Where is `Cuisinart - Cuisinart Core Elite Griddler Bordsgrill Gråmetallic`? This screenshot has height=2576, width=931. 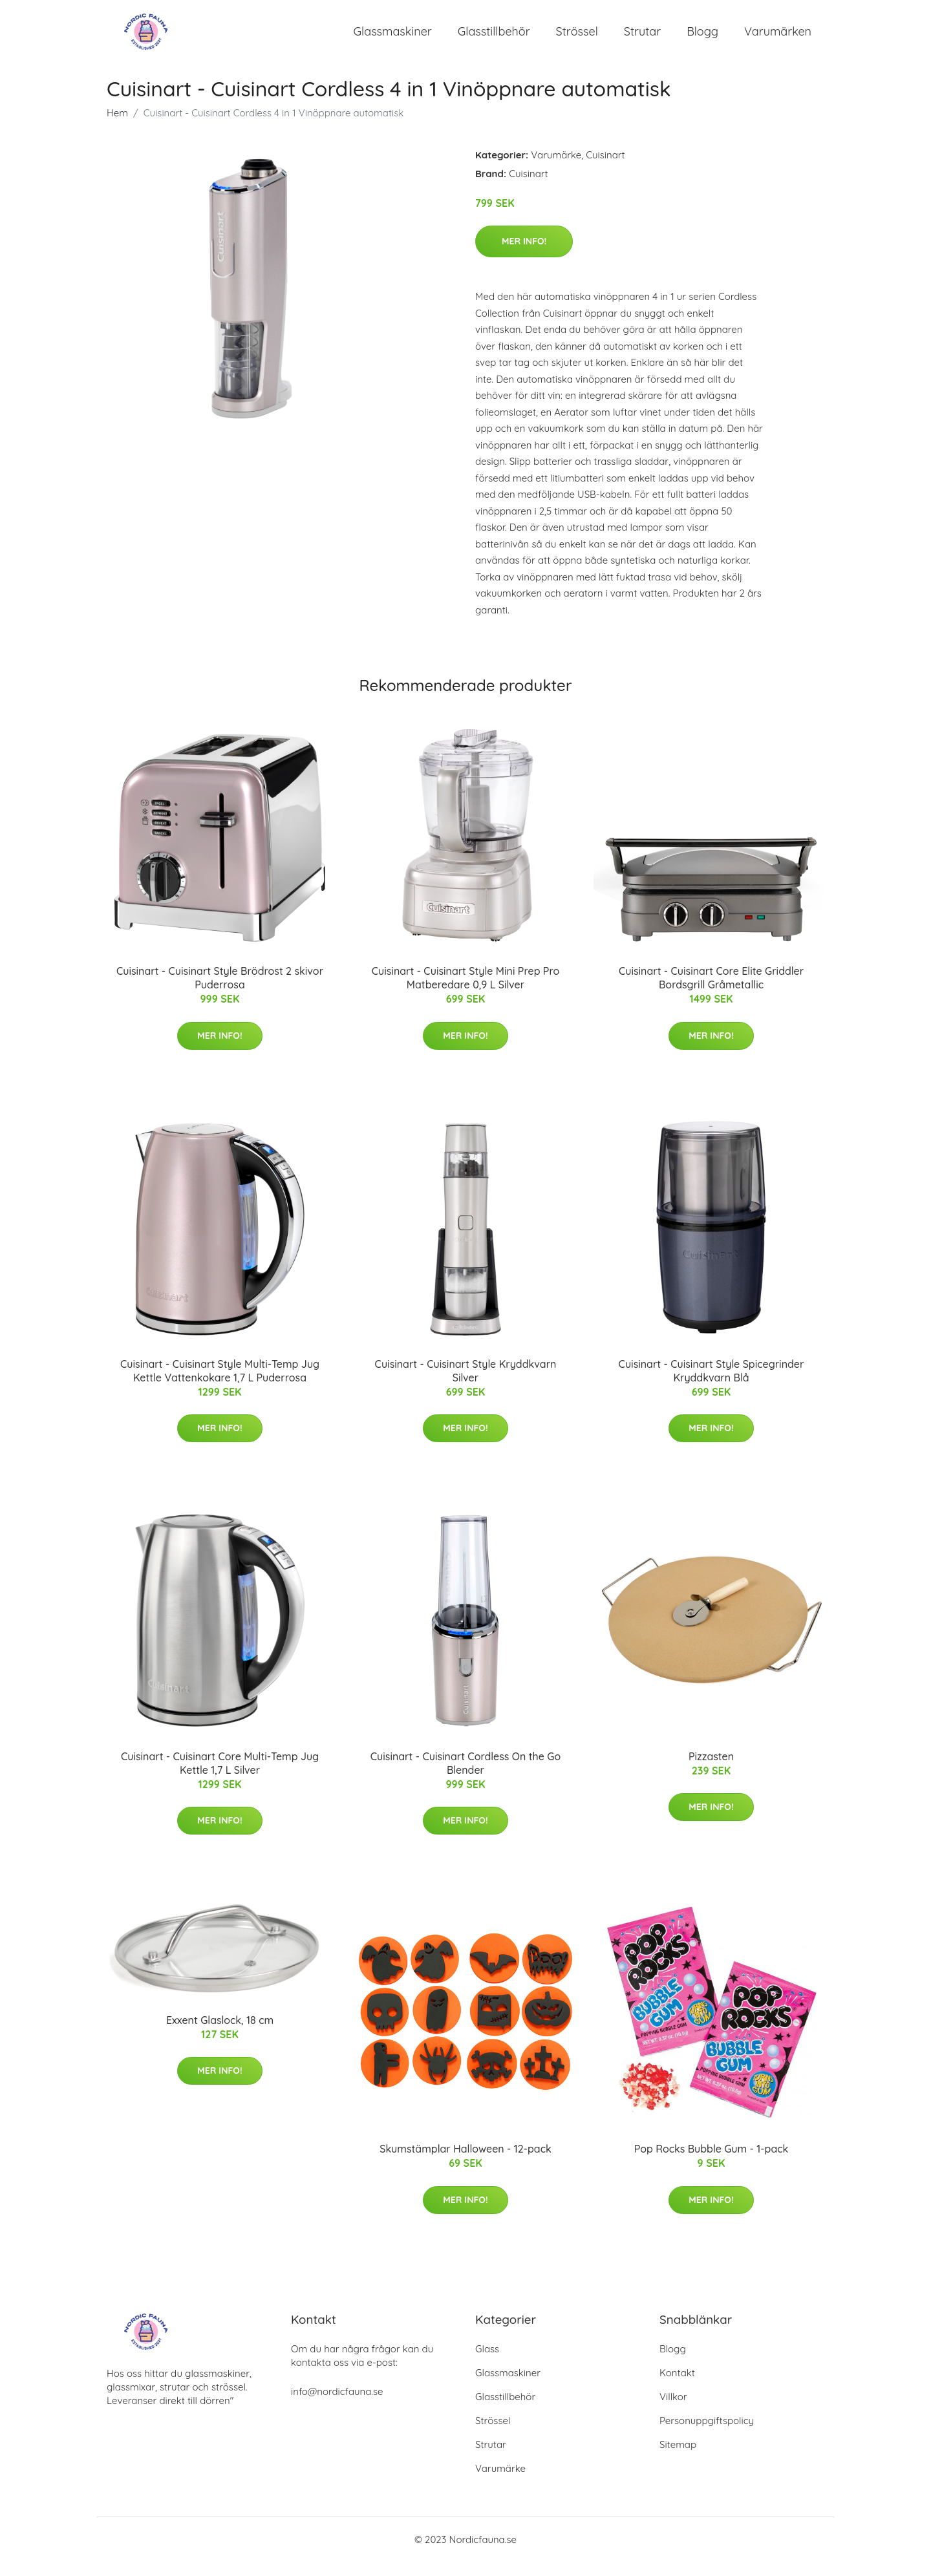 Cuisinart - Cuisinart Core Elite Griddler Bordsgrill Gråmetallic is located at coordinates (711, 992).